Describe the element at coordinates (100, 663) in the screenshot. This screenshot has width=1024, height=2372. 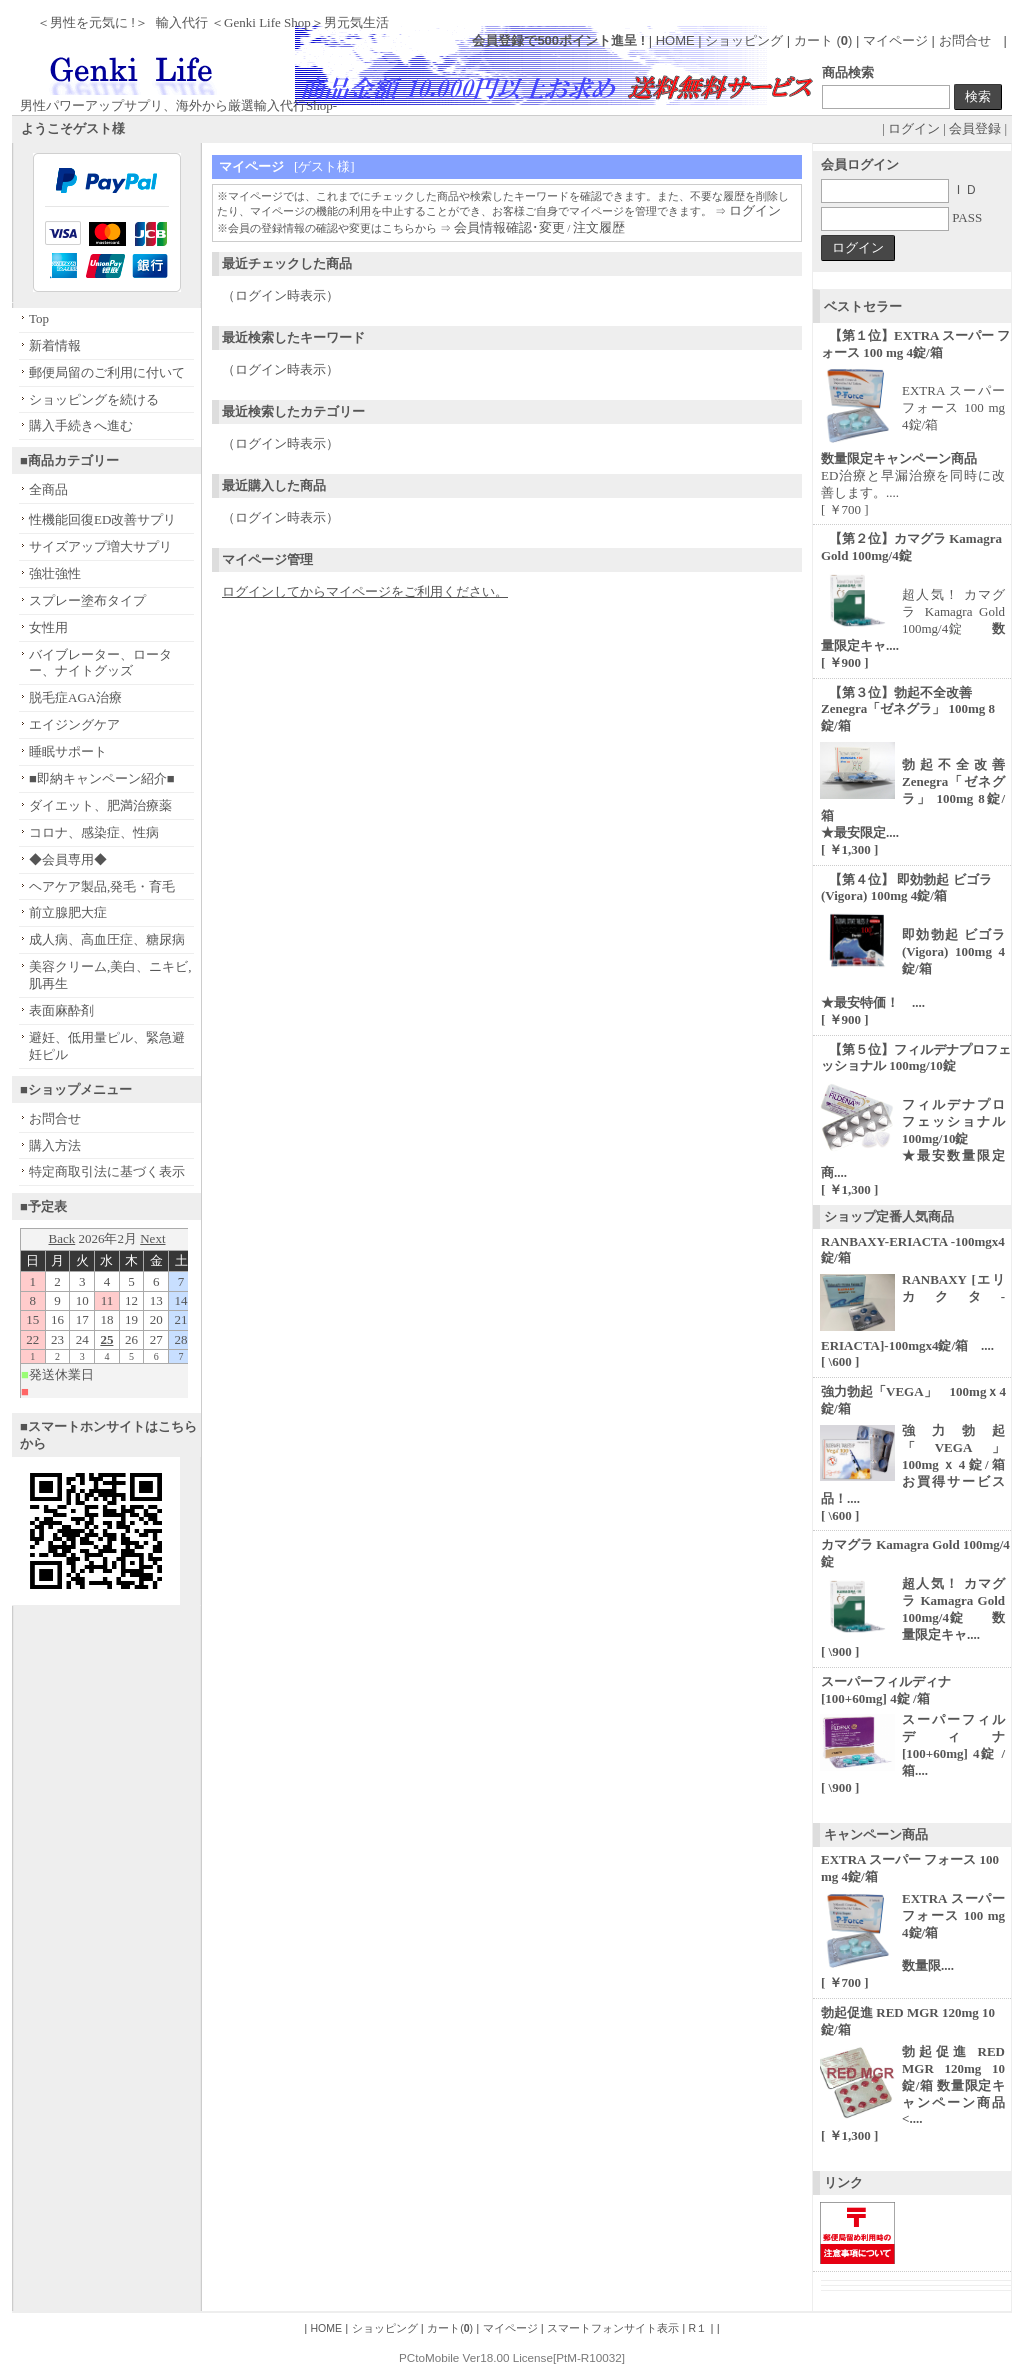
I see `バイブレーター、ローター、ナイトグッズ` at that location.